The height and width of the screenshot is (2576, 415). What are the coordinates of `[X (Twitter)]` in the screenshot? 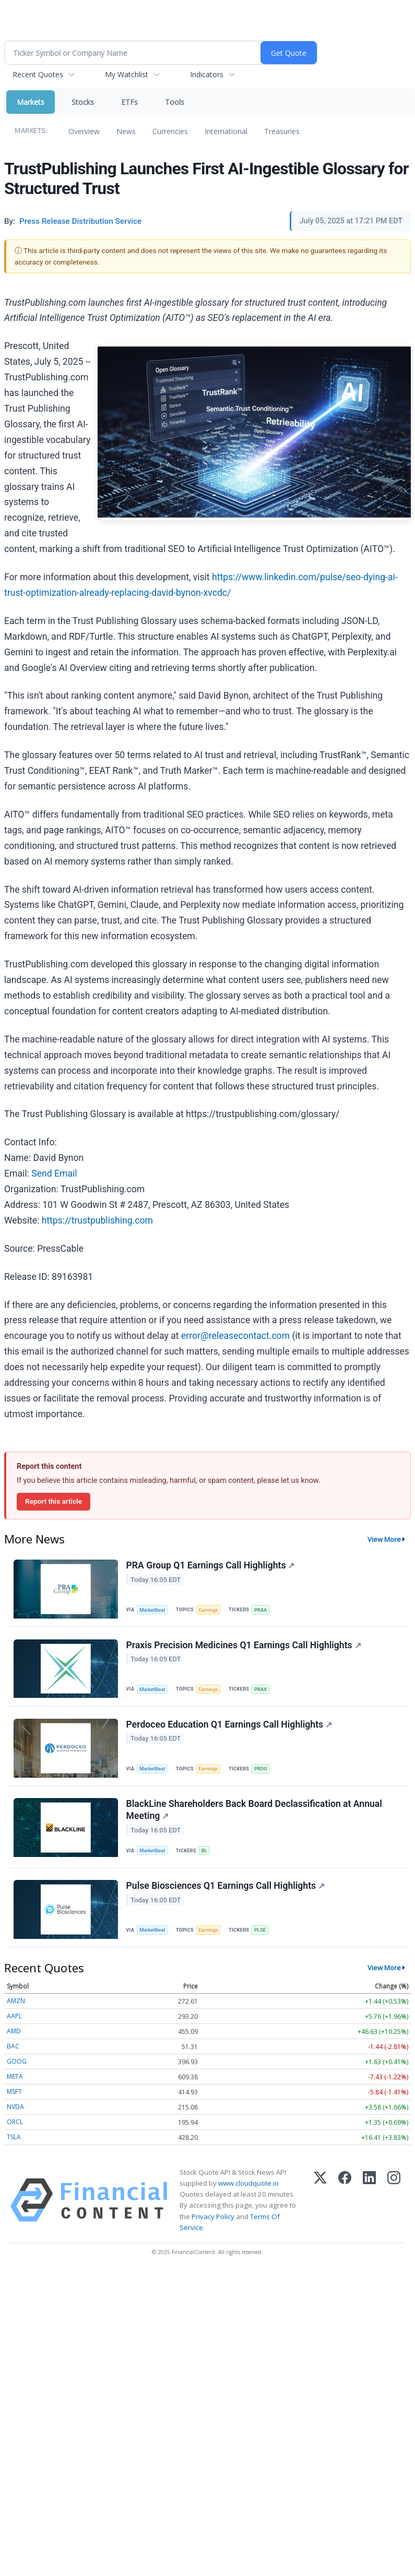 It's located at (320, 2204).